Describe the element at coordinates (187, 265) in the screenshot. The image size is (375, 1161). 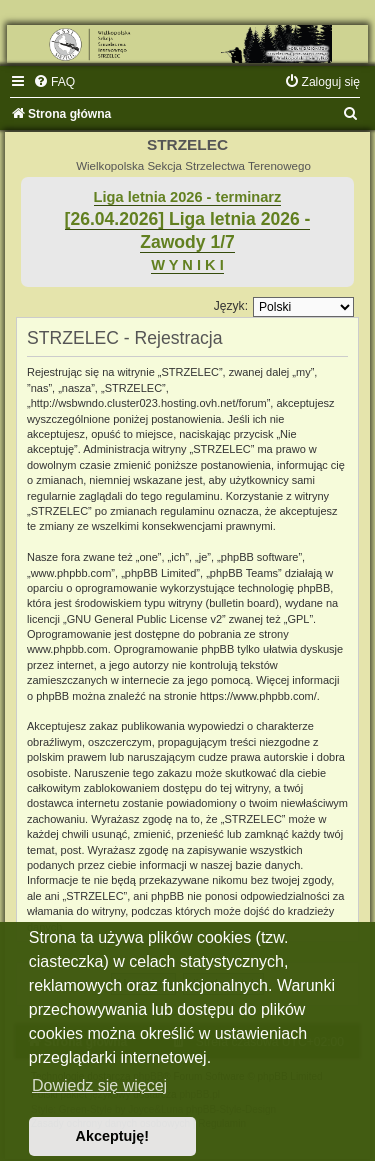
I see `W Y N I K I` at that location.